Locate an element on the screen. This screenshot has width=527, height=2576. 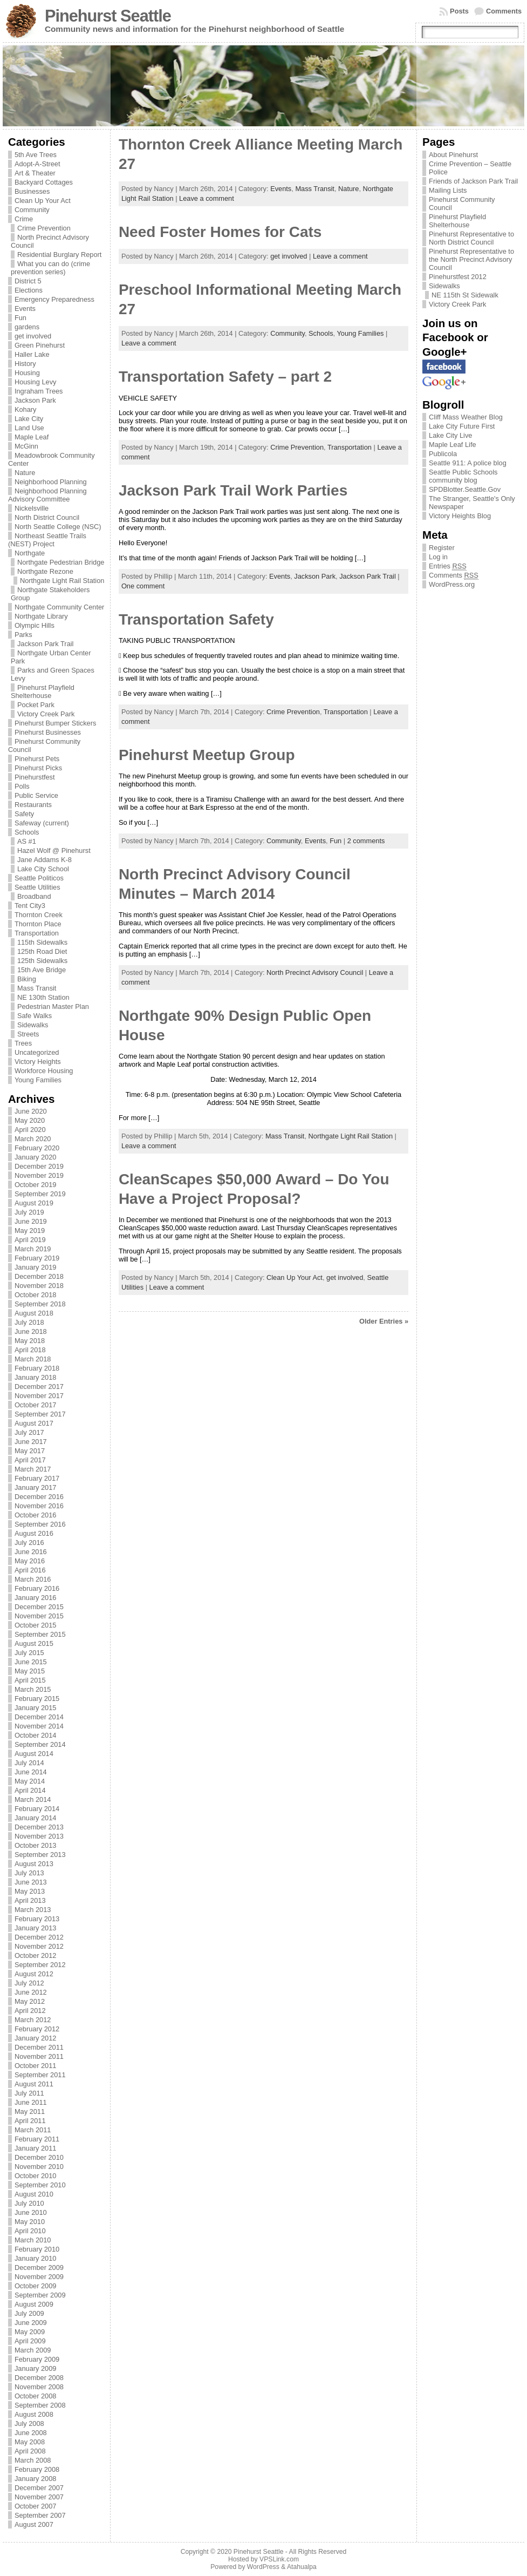
Young Families is located at coordinates (38, 1080).